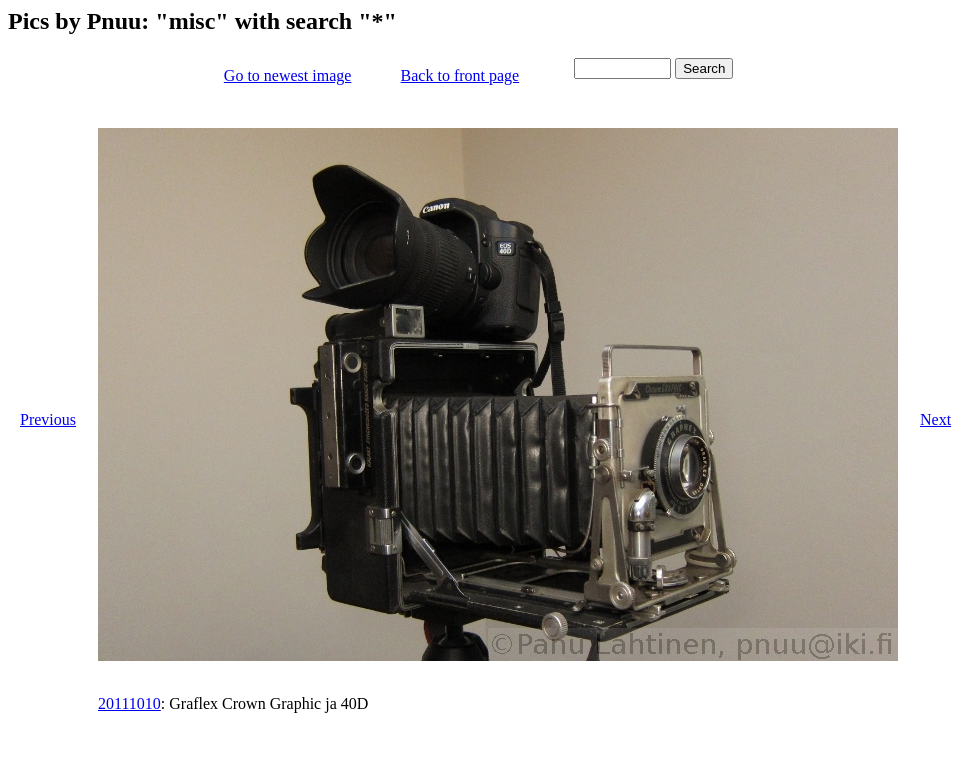  I want to click on 20111010, so click(129, 703).